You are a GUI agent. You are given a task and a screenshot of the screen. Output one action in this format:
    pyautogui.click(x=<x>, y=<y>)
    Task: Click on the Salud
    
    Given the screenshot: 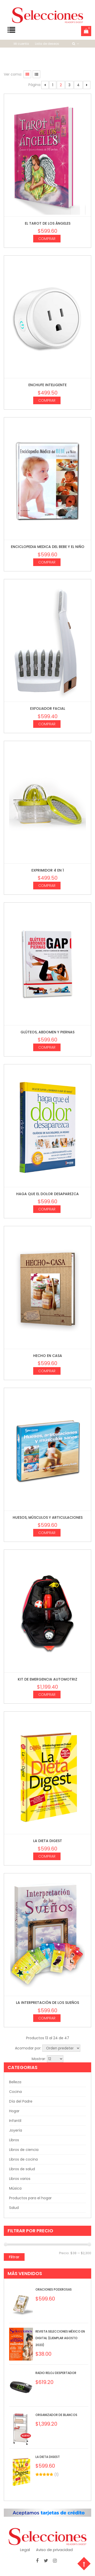 What is the action you would take?
    pyautogui.click(x=14, y=2207)
    